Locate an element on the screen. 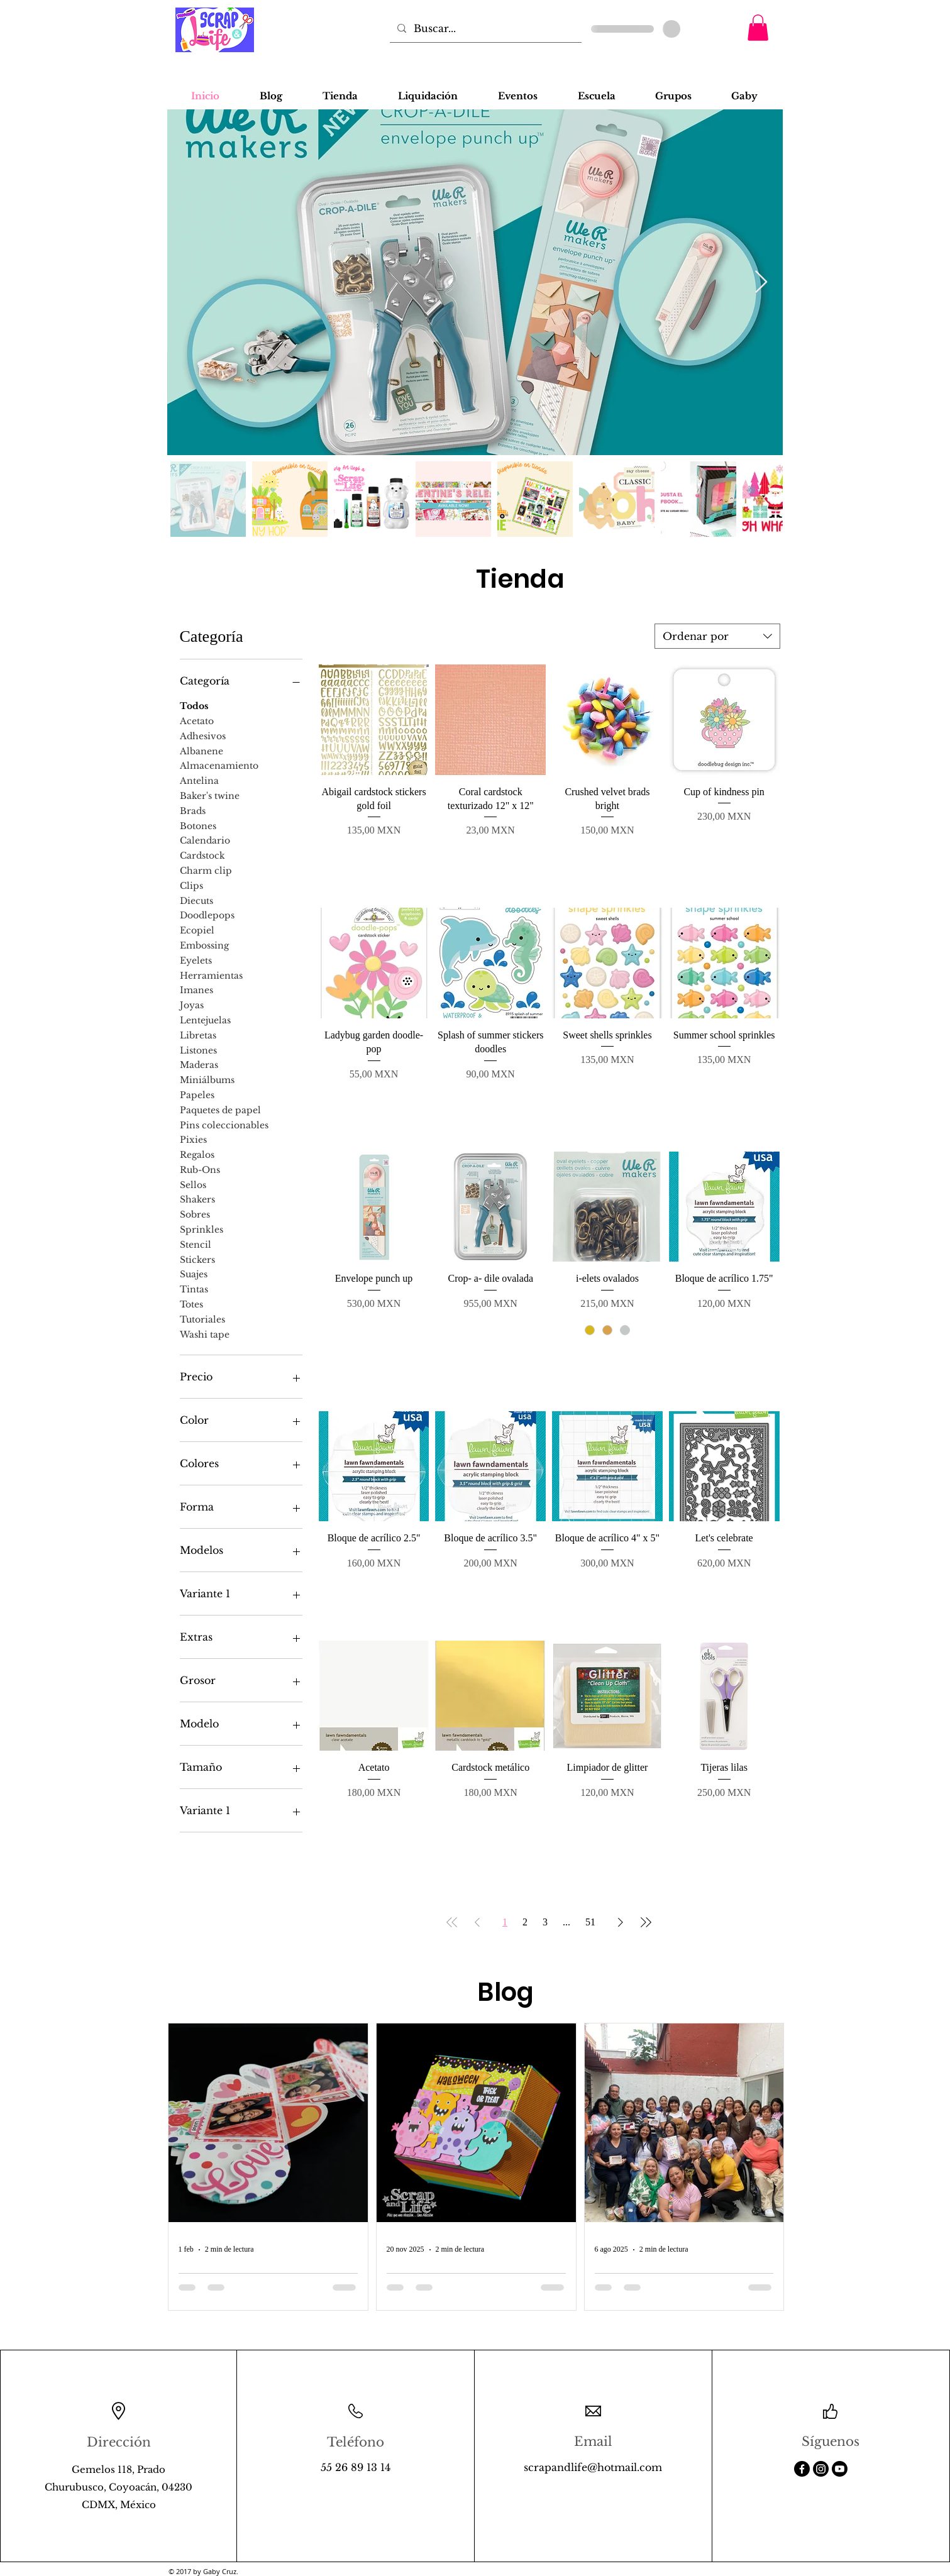  Tutoriales is located at coordinates (202, 1319).